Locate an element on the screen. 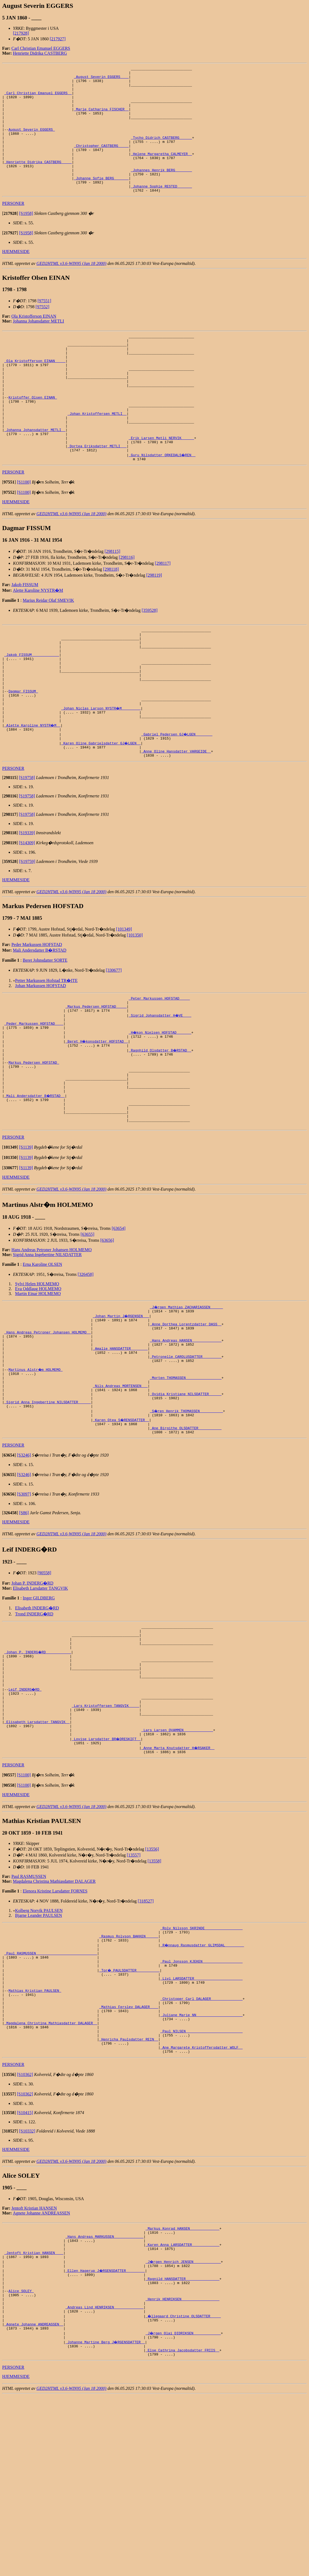 The image size is (309, 2576). _Henriette Didrika CASTBERG ____ is located at coordinates (38, 181).